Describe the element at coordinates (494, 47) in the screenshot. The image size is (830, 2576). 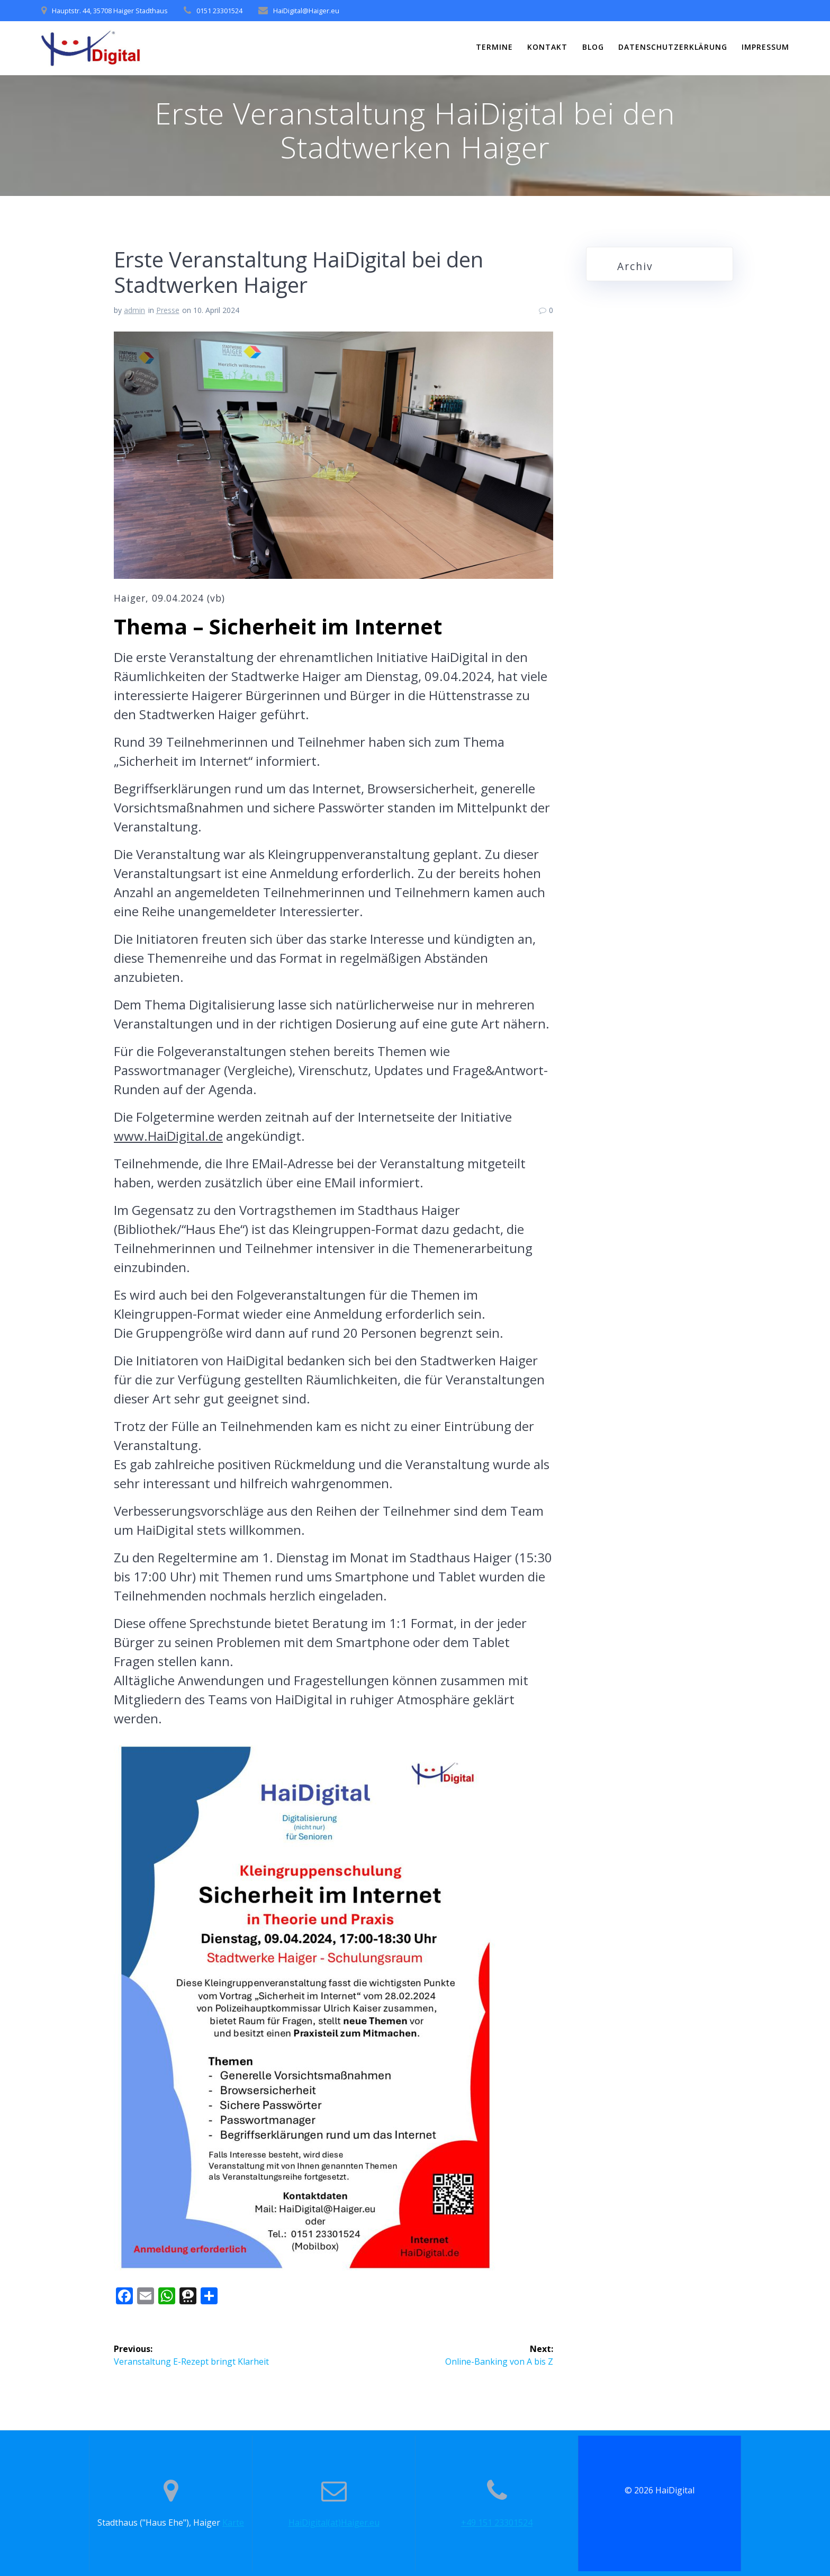
I see `Termine` at that location.